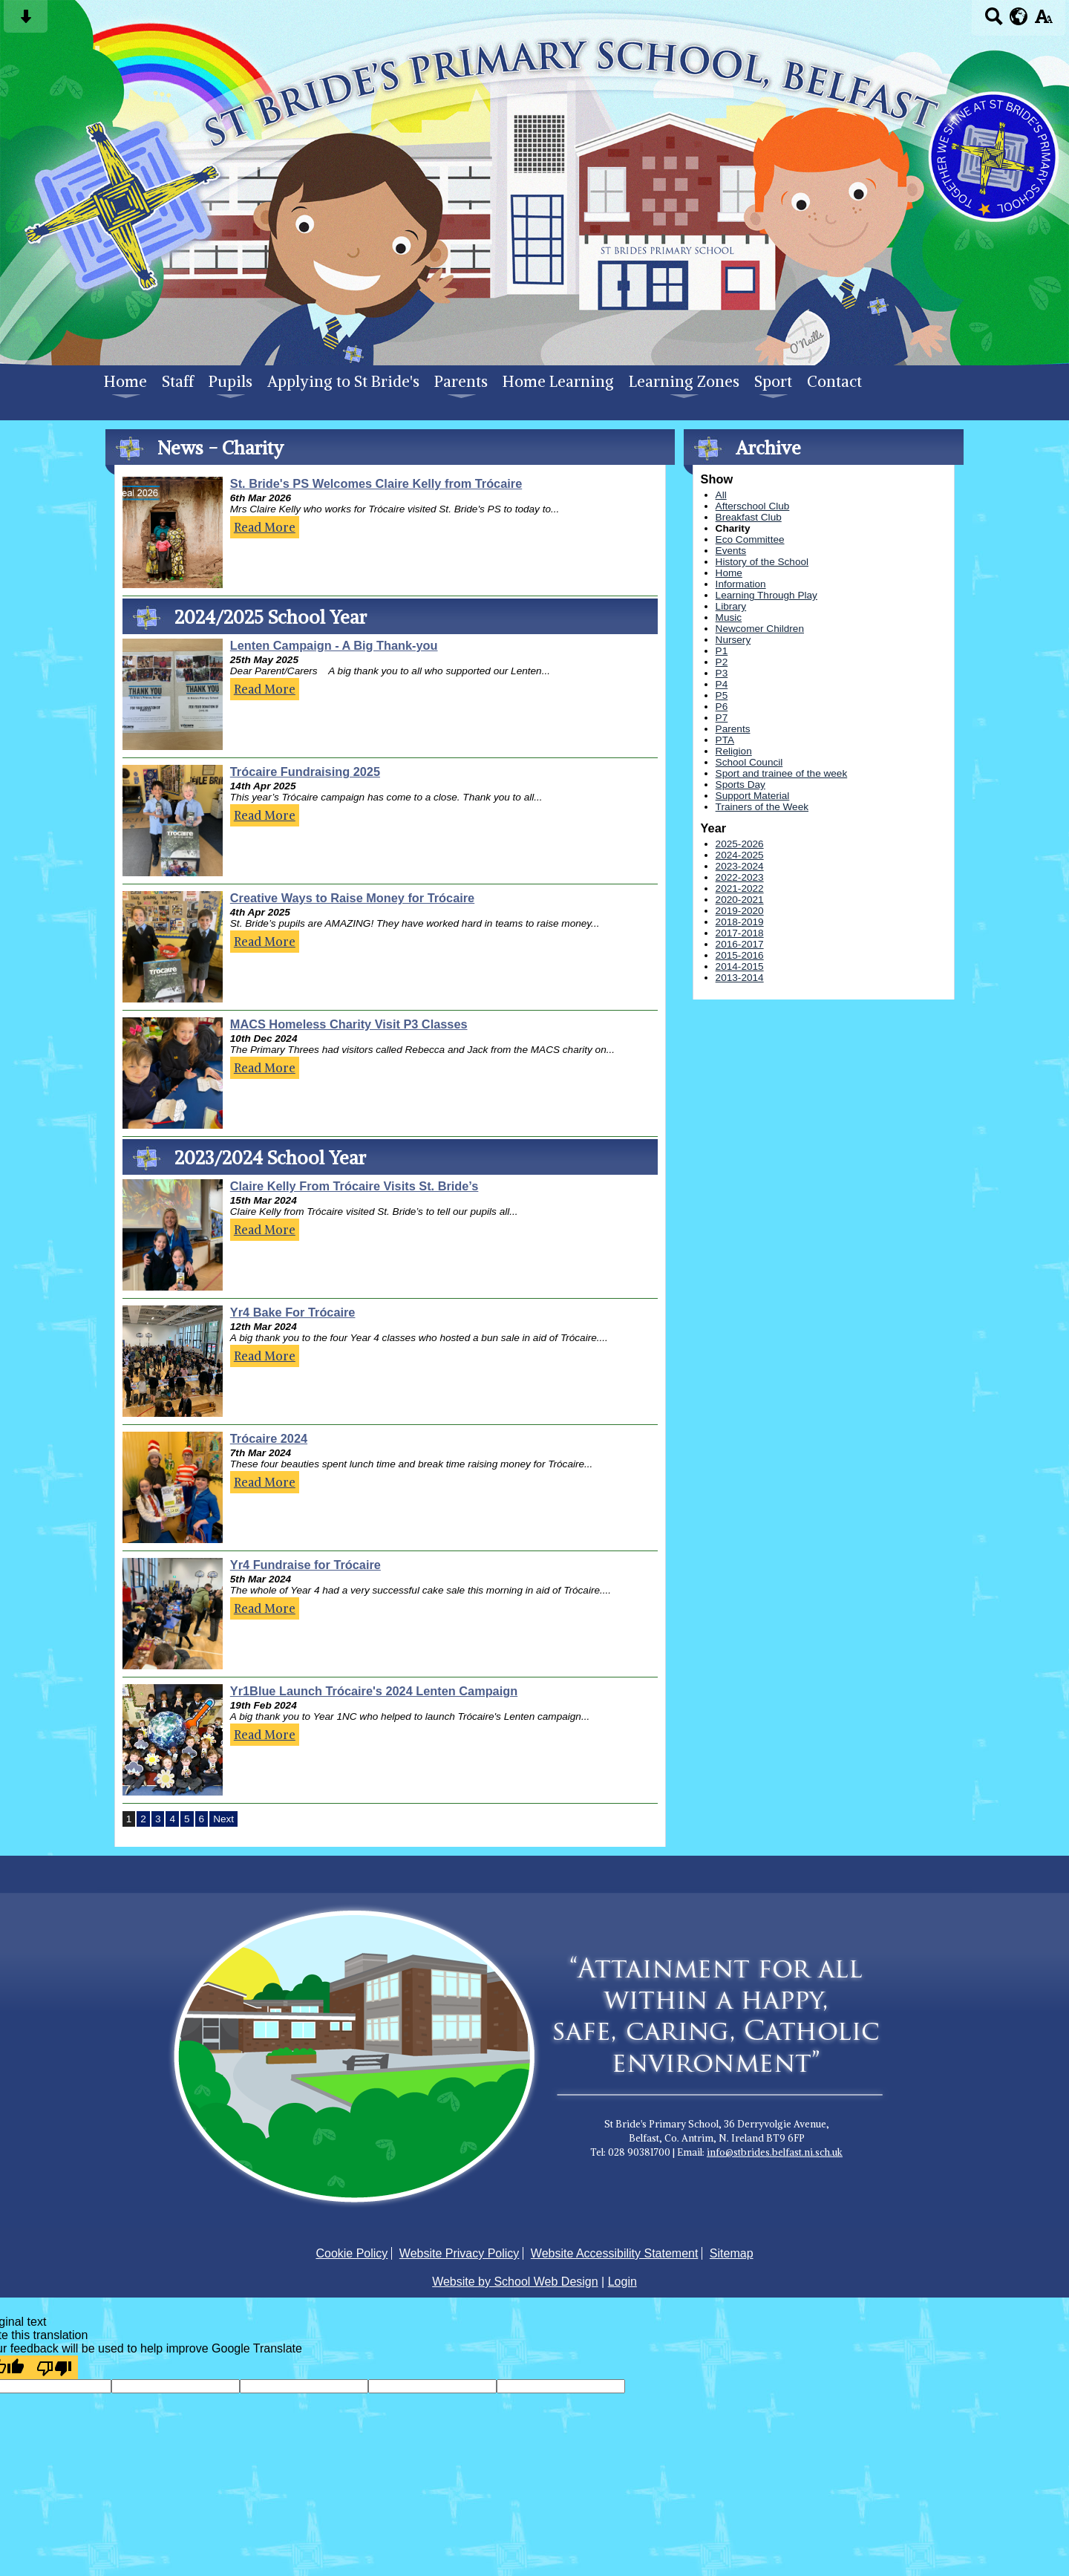 The height and width of the screenshot is (2576, 1069). I want to click on Staff, so click(178, 381).